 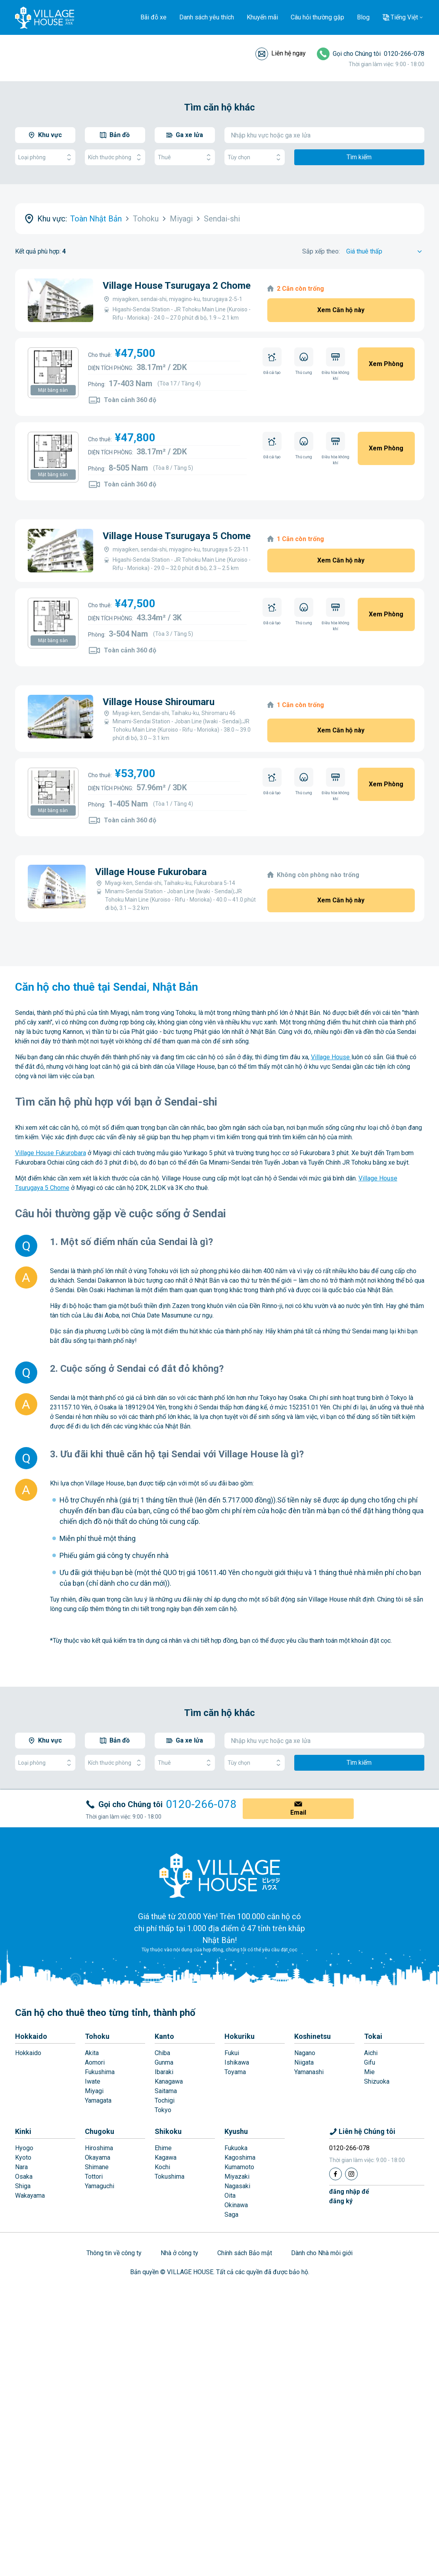 I want to click on Khuyến mãi, so click(x=262, y=17).